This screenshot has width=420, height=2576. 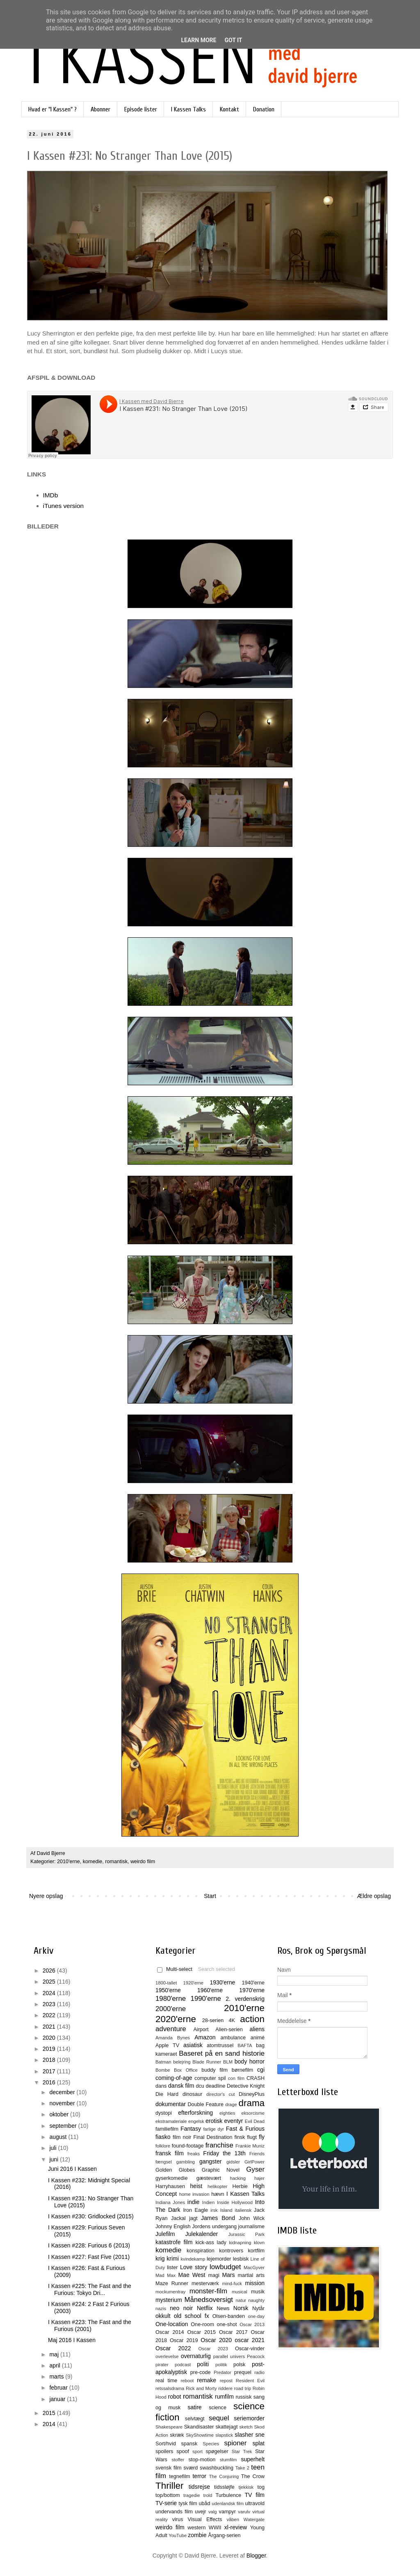 What do you see at coordinates (256, 2251) in the screenshot?
I see `kortfilm` at bounding box center [256, 2251].